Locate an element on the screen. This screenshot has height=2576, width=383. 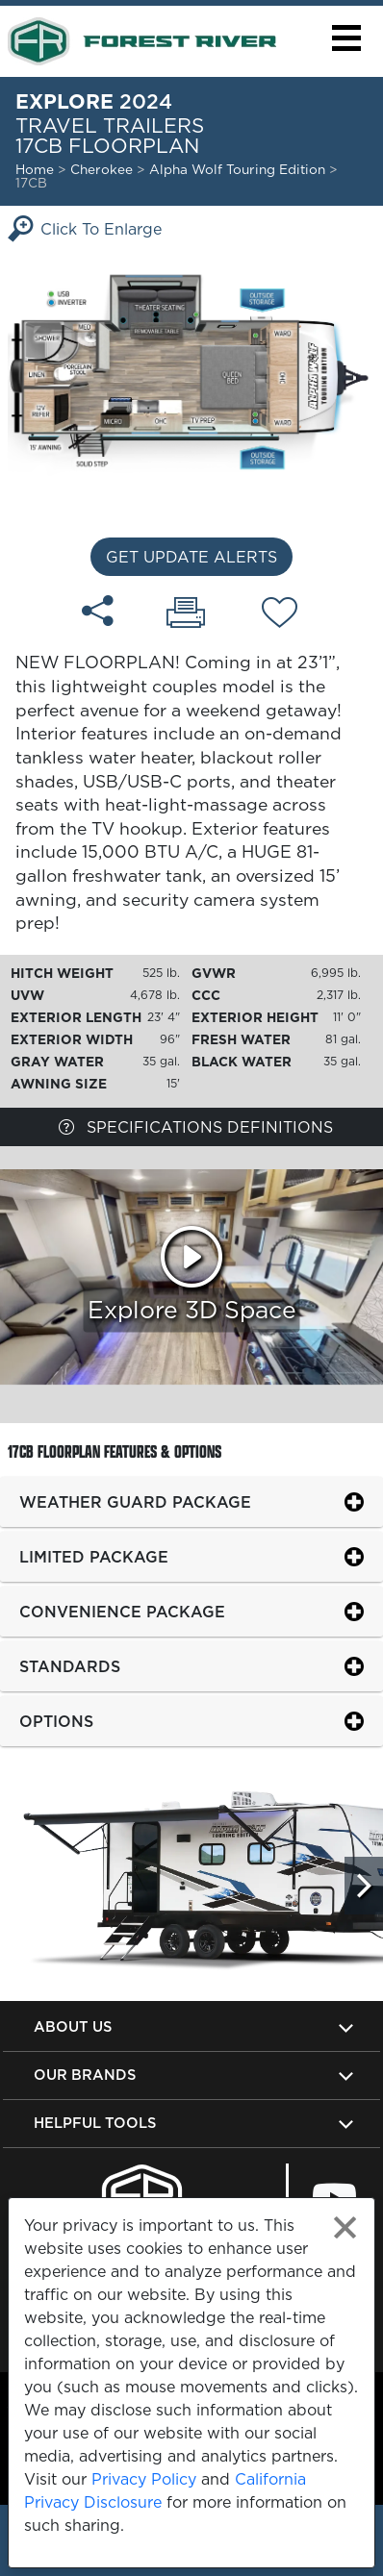
Helpful Tools is located at coordinates (95, 2123).